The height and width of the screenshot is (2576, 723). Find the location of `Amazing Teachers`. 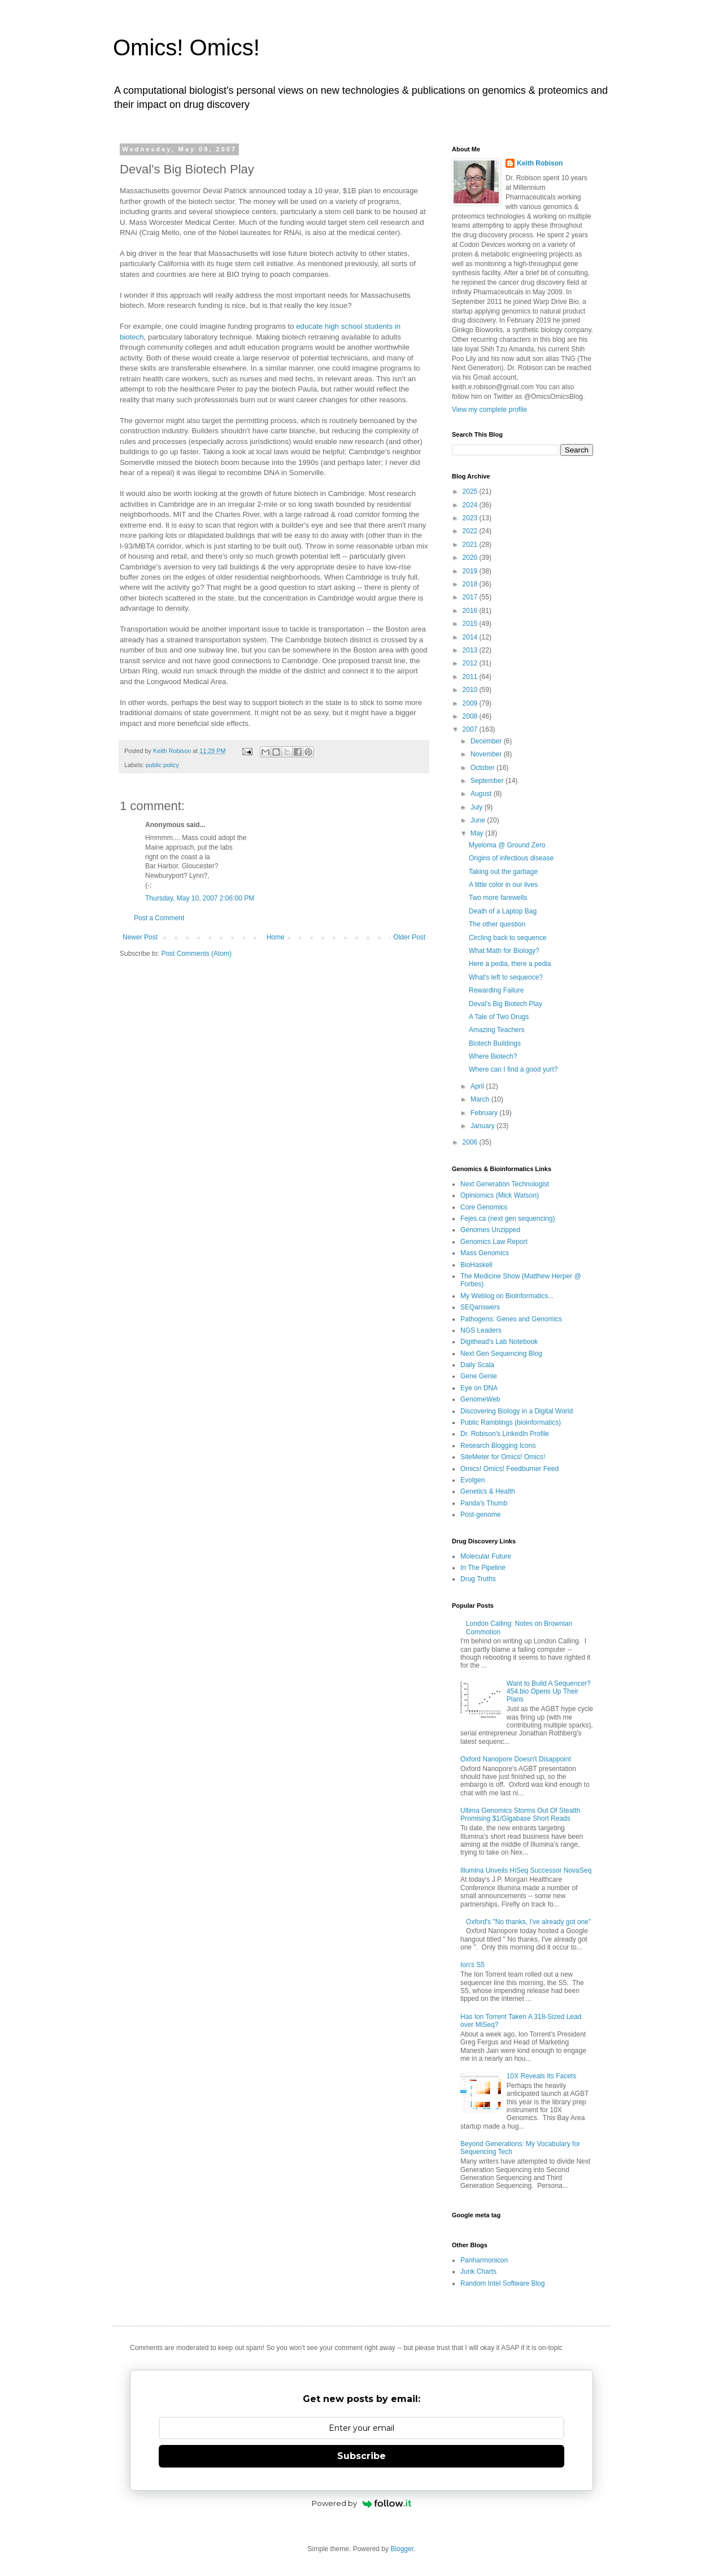

Amazing Teachers is located at coordinates (497, 1030).